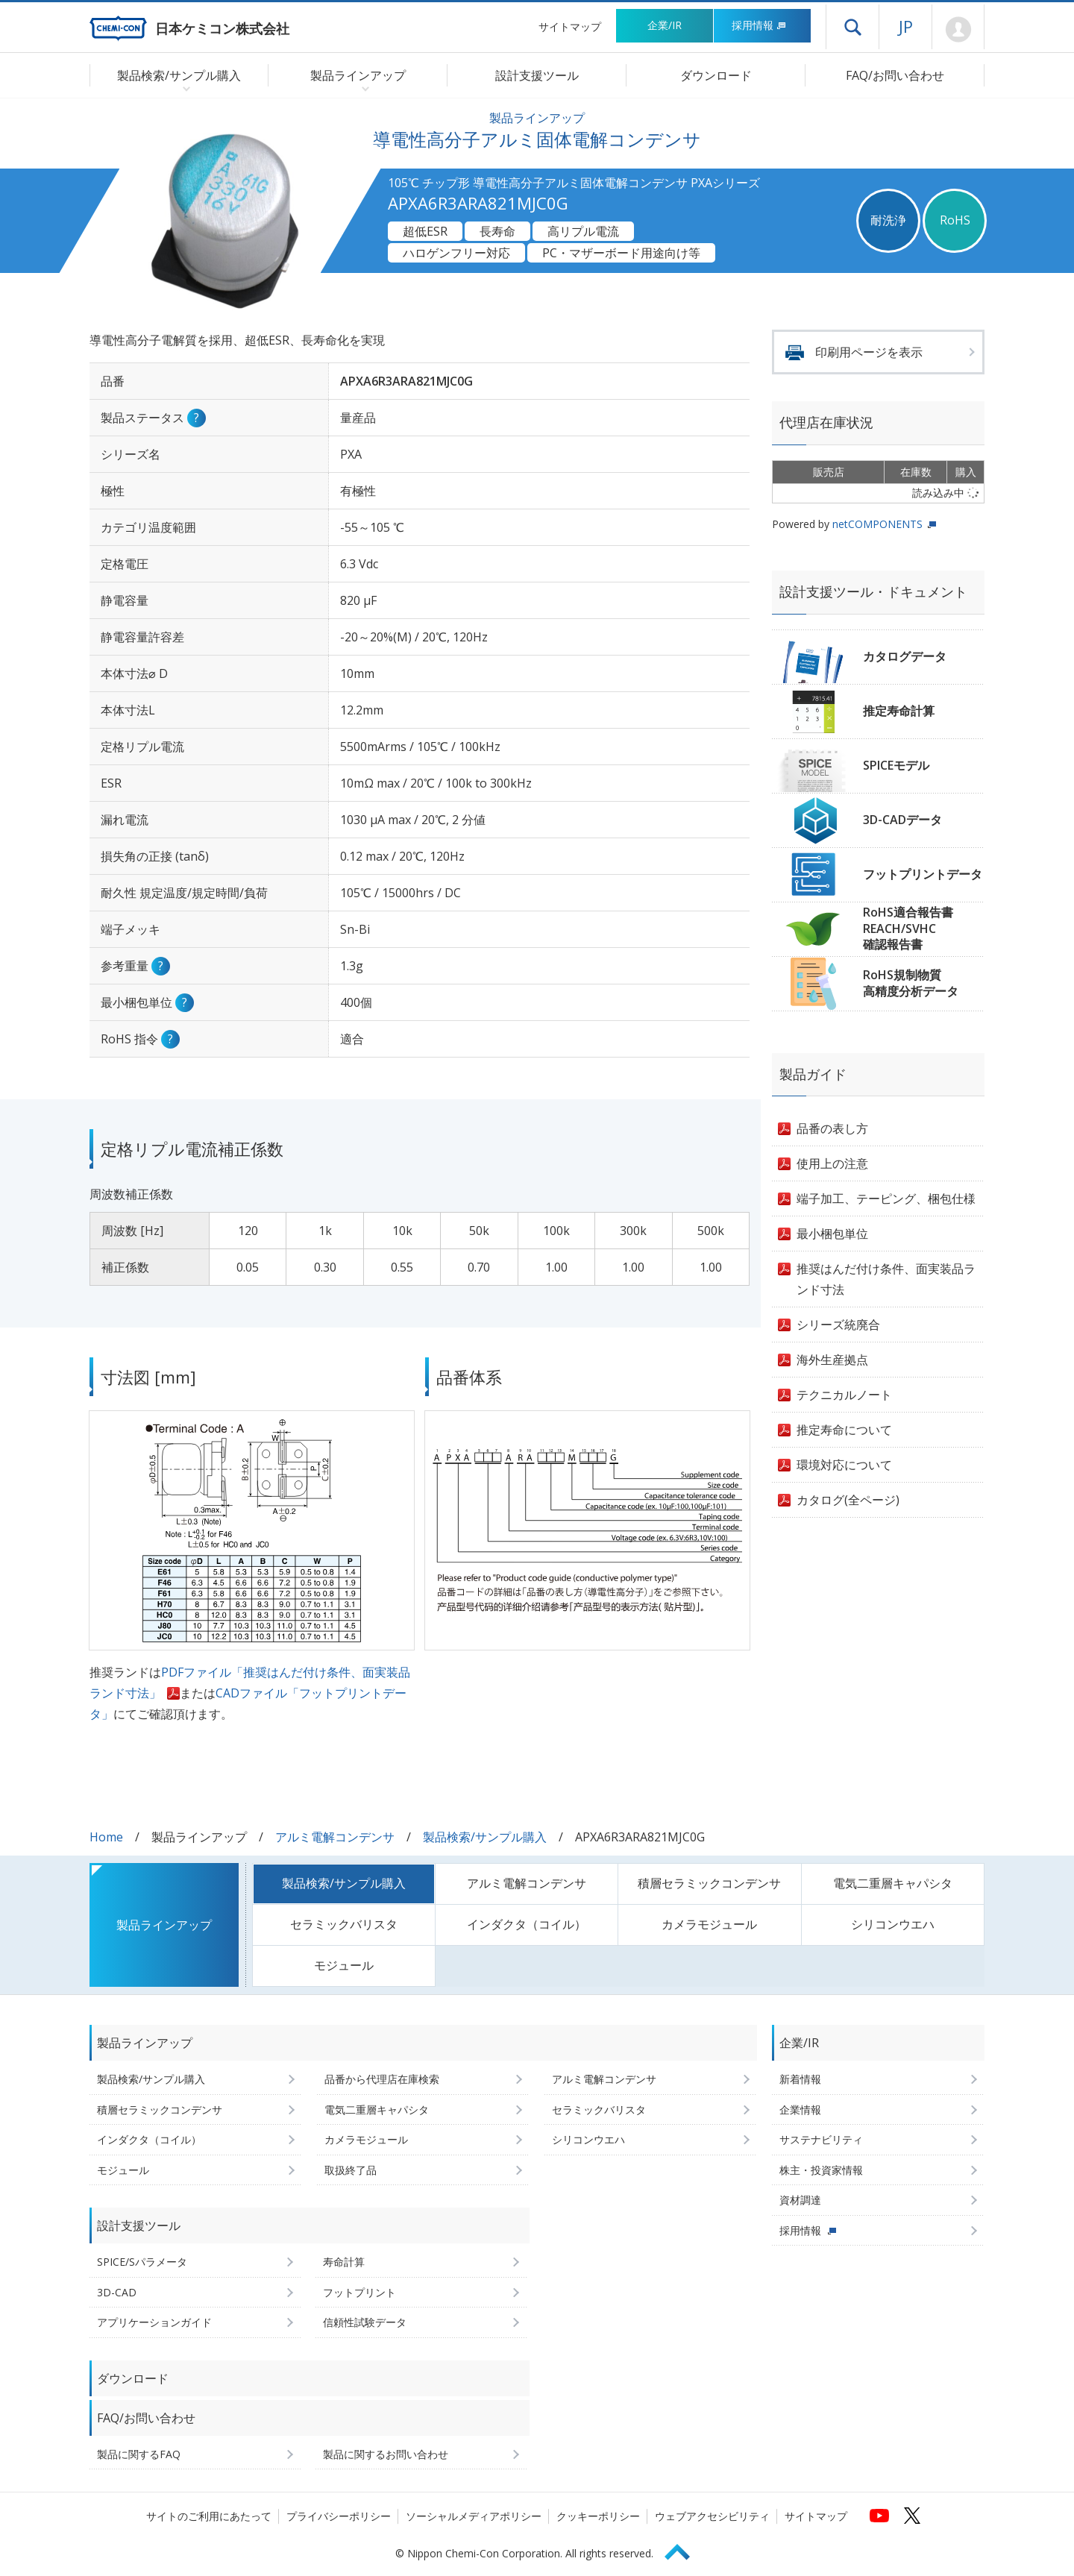 The width and height of the screenshot is (1074, 2576). I want to click on 品番の表し方, so click(832, 1128).